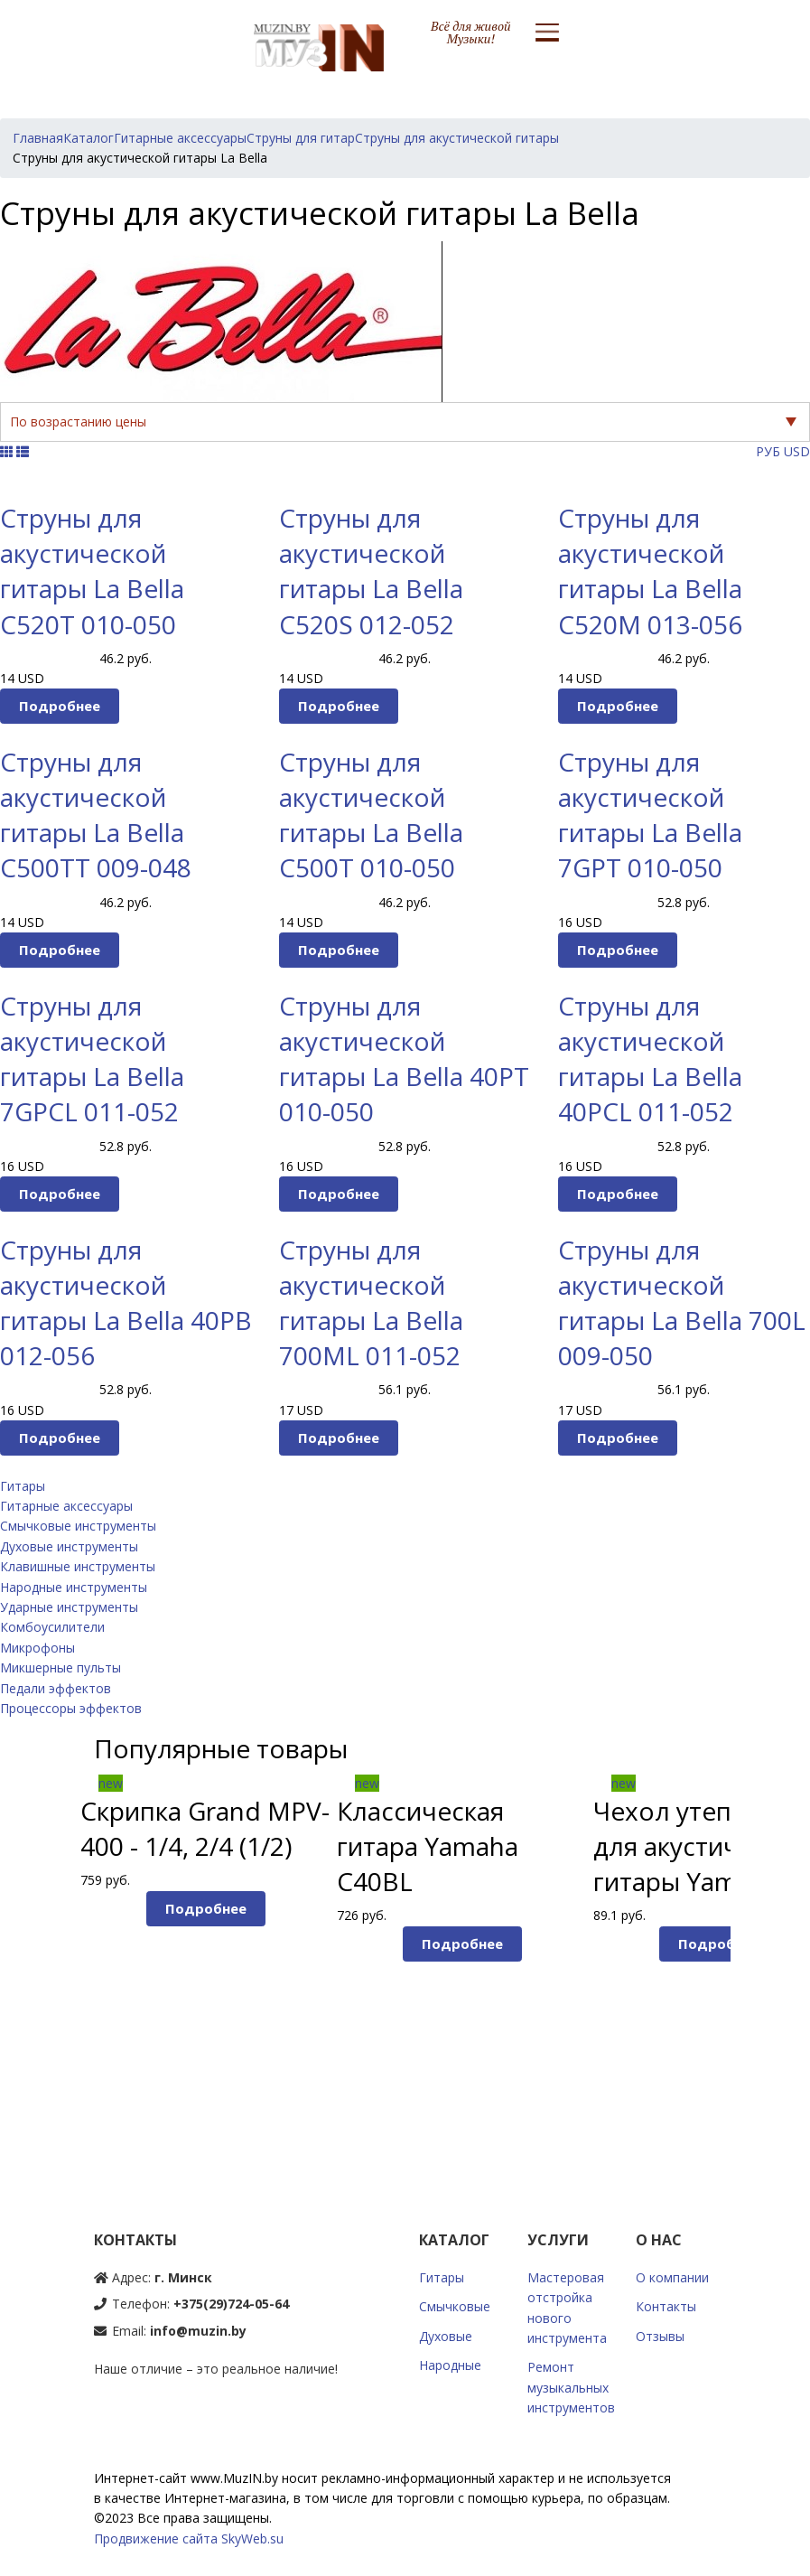  What do you see at coordinates (126, 1302) in the screenshot?
I see `Струны для акустической гитары La Bella 40PB 012-056` at bounding box center [126, 1302].